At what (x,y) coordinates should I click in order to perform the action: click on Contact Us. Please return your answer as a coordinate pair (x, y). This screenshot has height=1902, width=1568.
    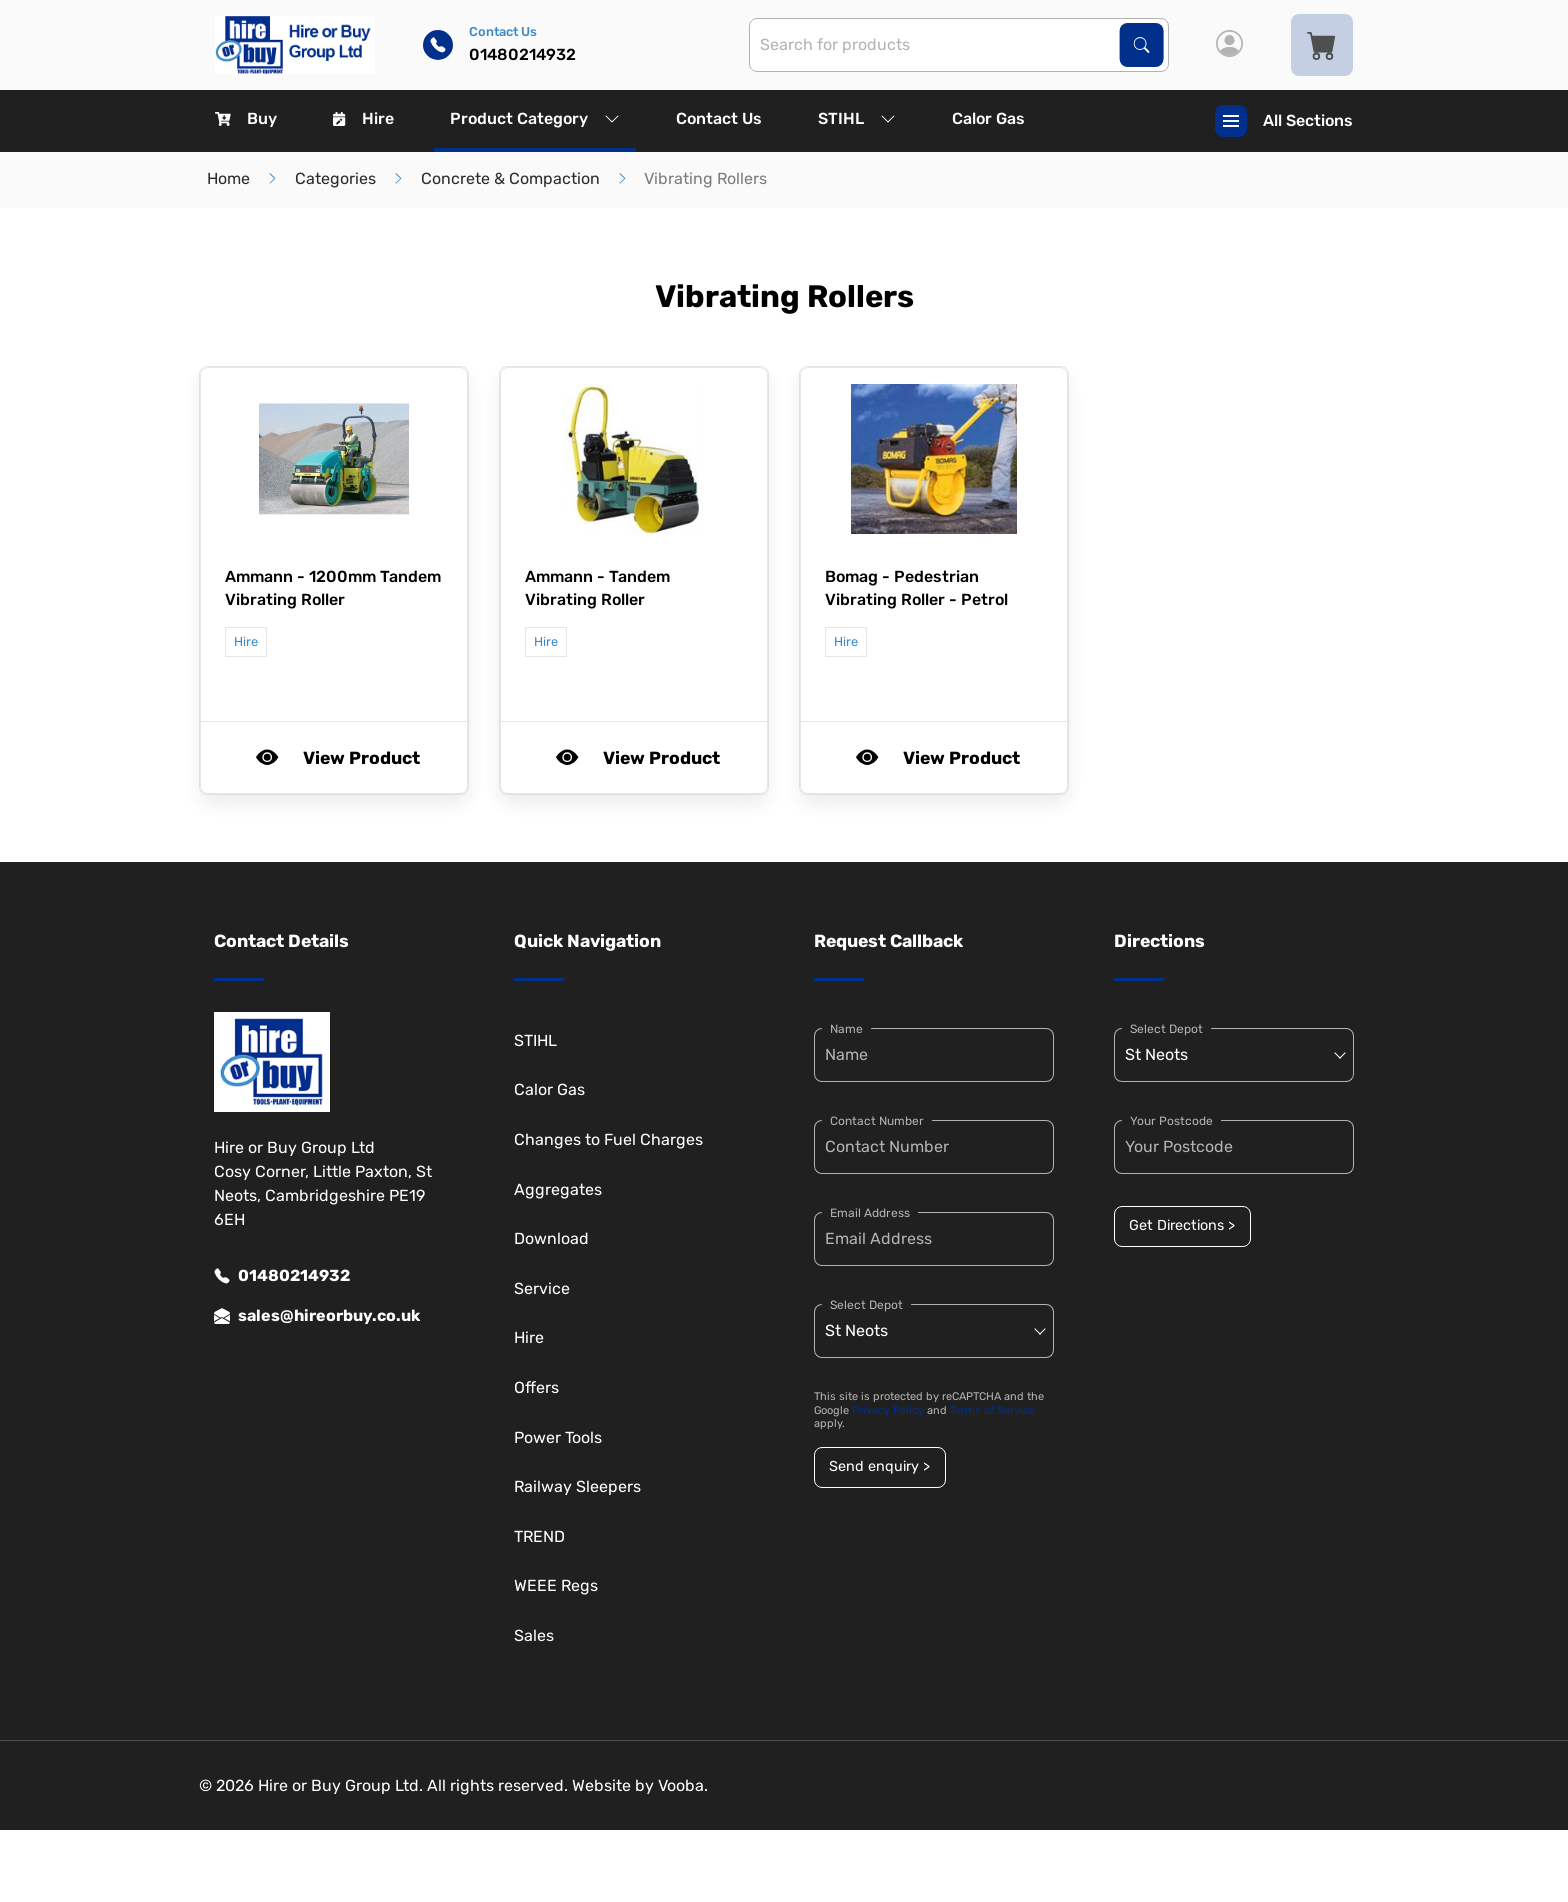
    Looking at the image, I should click on (719, 118).